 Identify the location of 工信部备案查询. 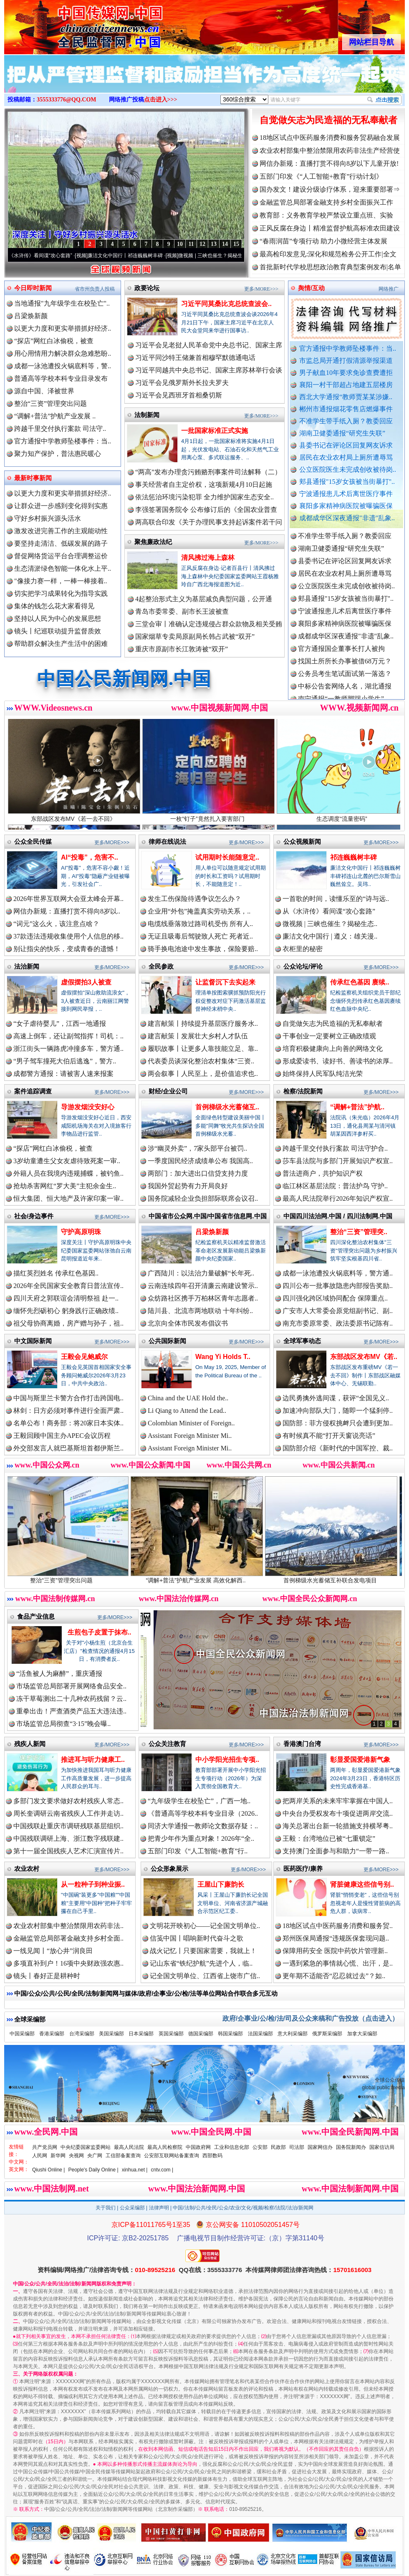
(123, 2155).